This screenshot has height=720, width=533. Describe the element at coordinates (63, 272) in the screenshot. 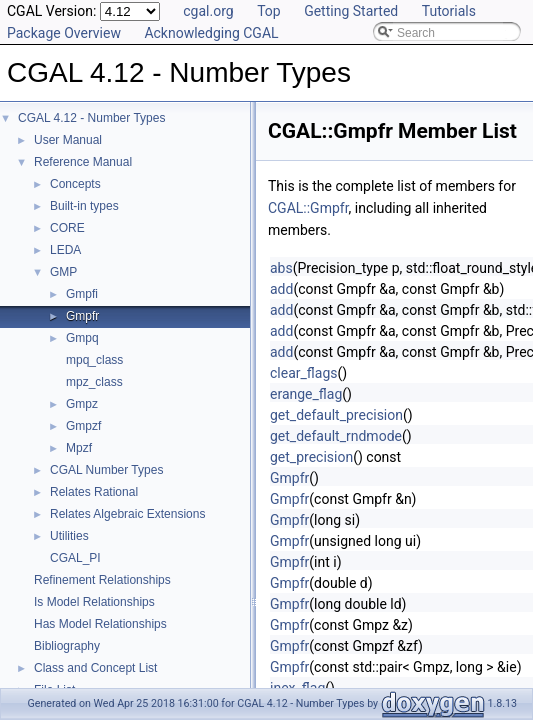

I see `GMP` at that location.